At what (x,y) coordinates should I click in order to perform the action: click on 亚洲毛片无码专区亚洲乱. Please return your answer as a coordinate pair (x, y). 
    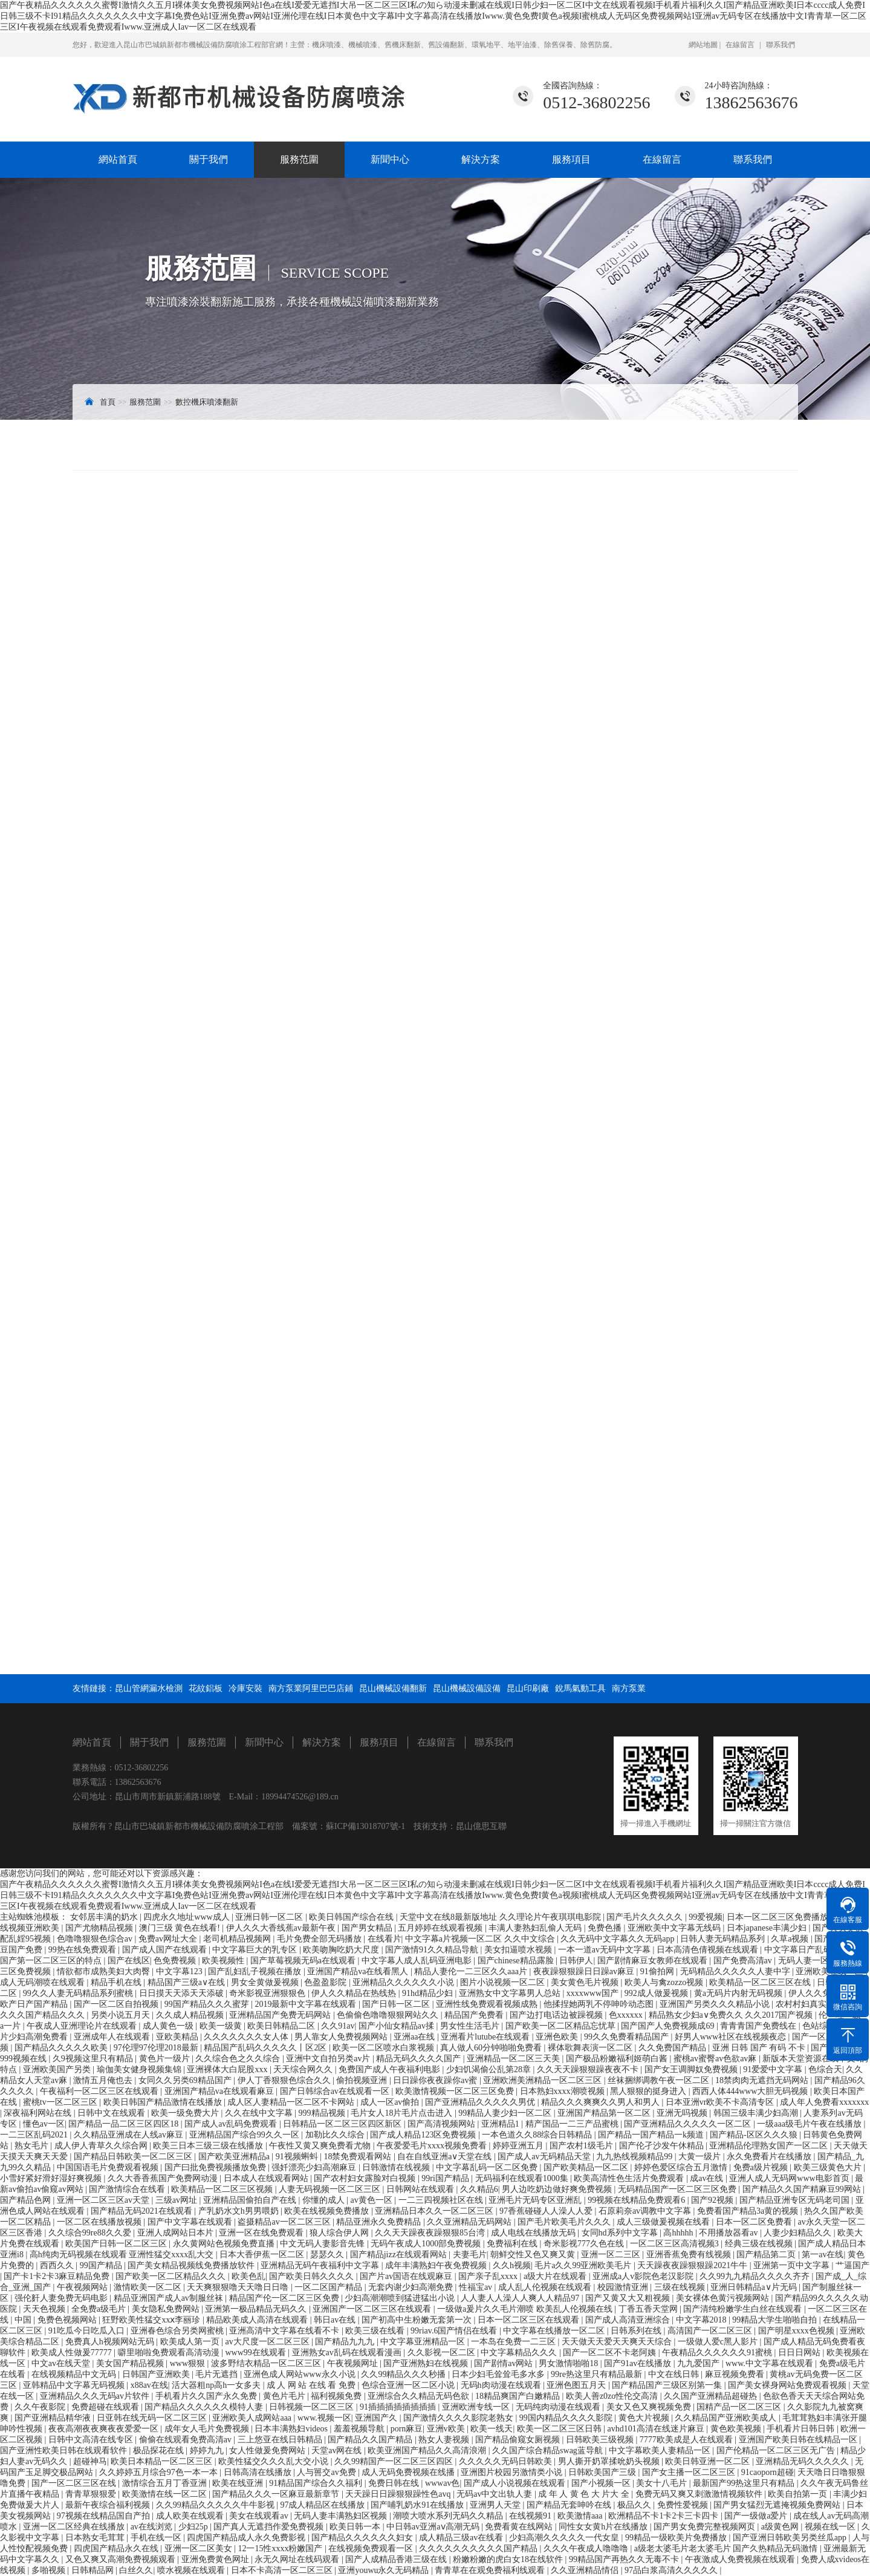
    Looking at the image, I should click on (536, 2200).